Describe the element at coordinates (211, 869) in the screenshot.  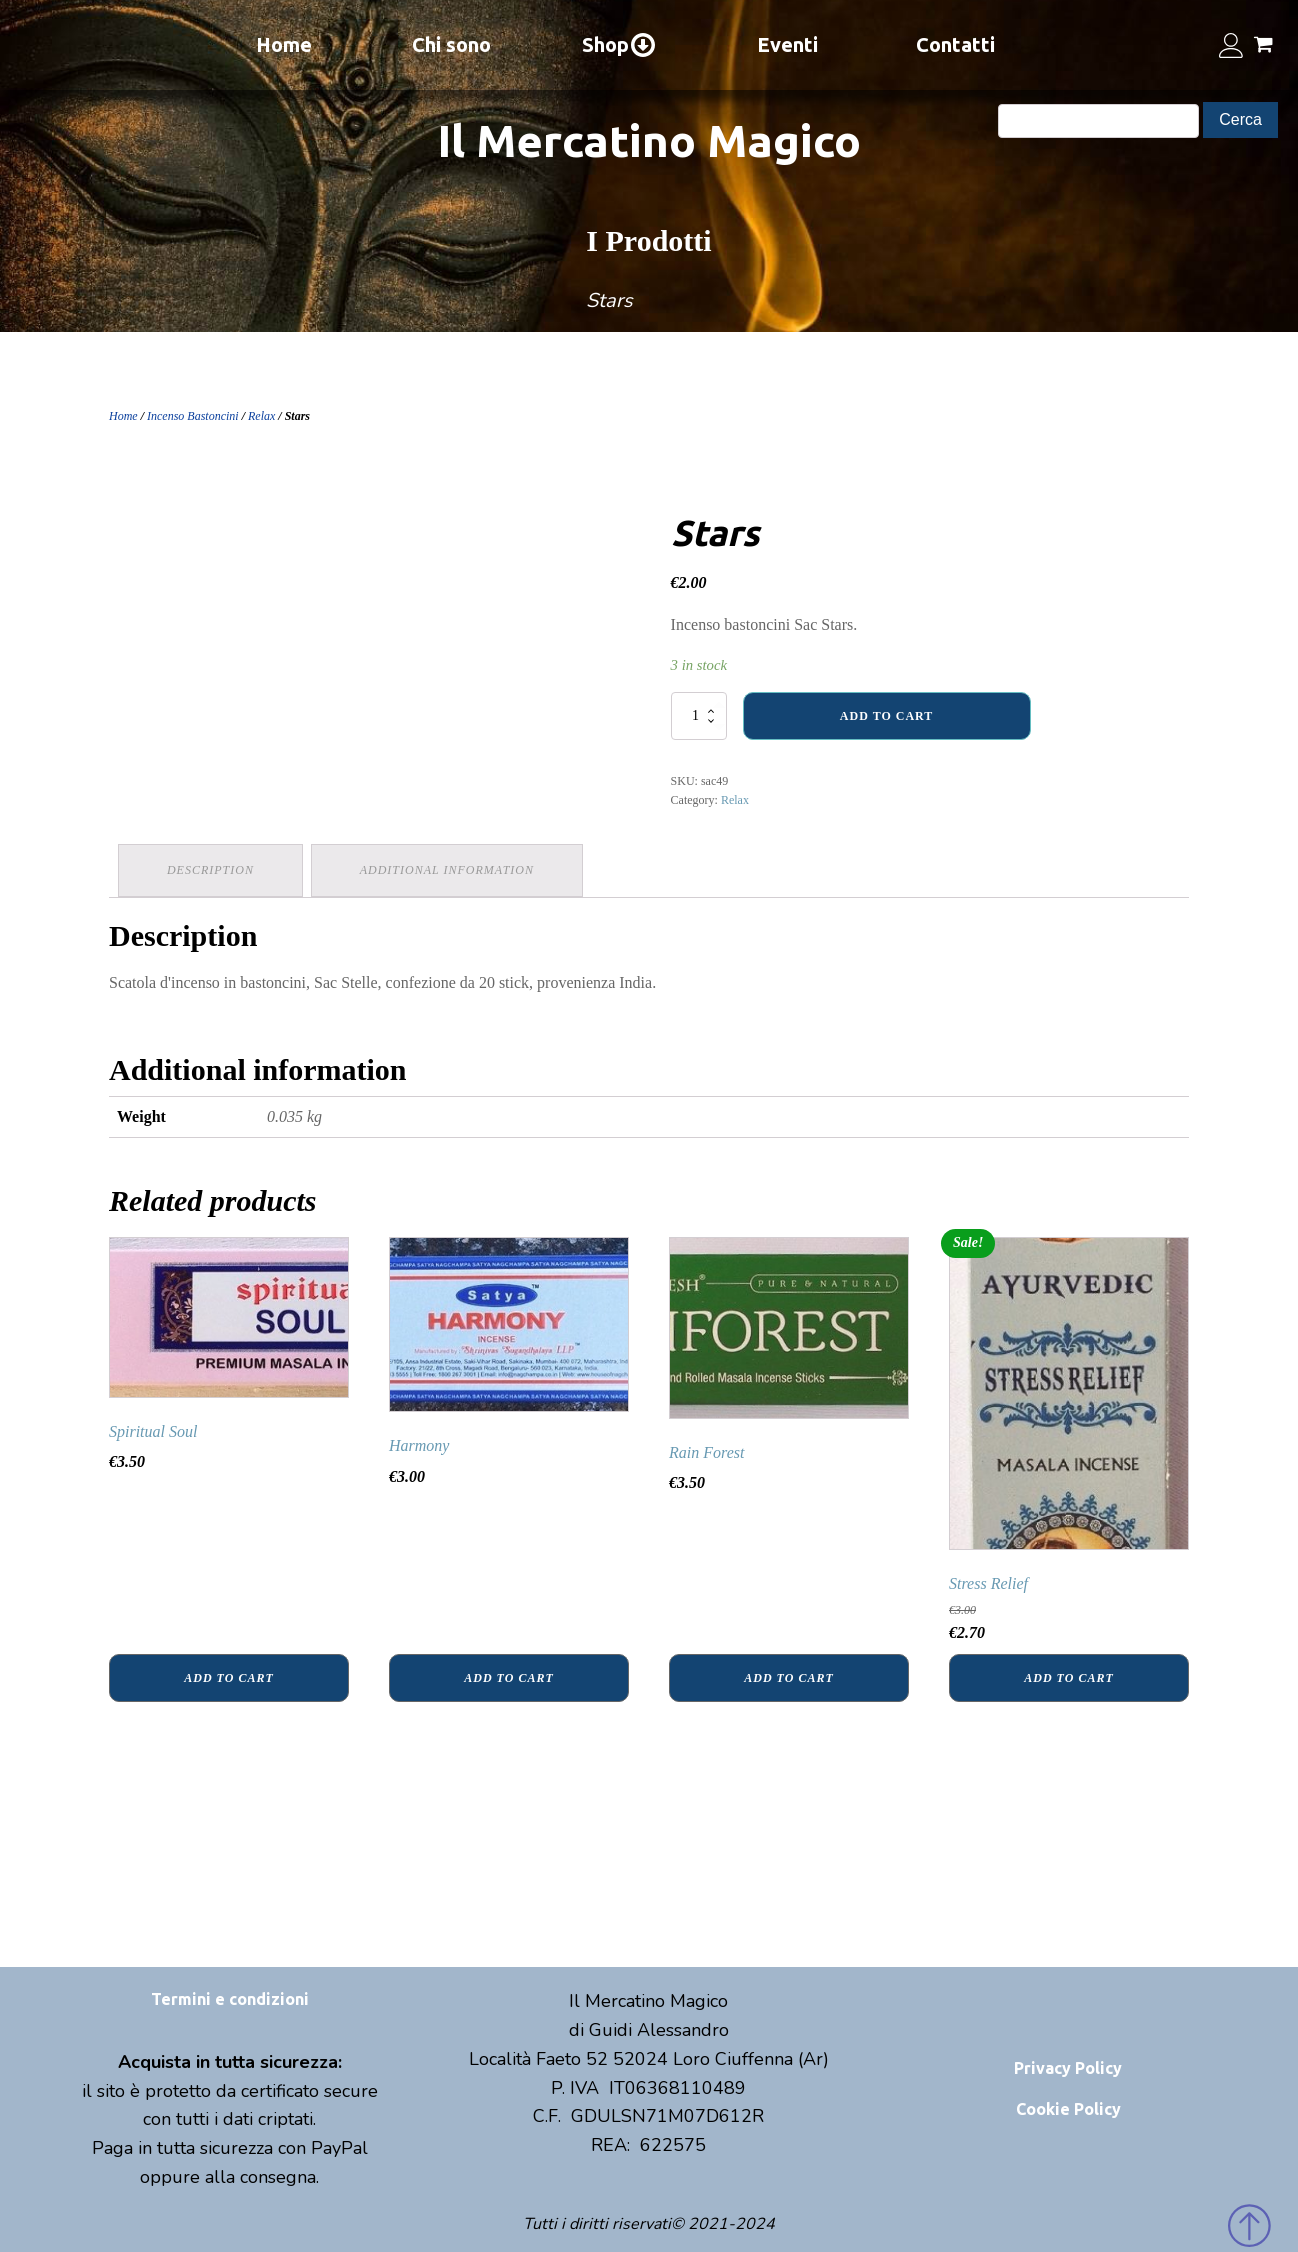
I see `Description` at that location.